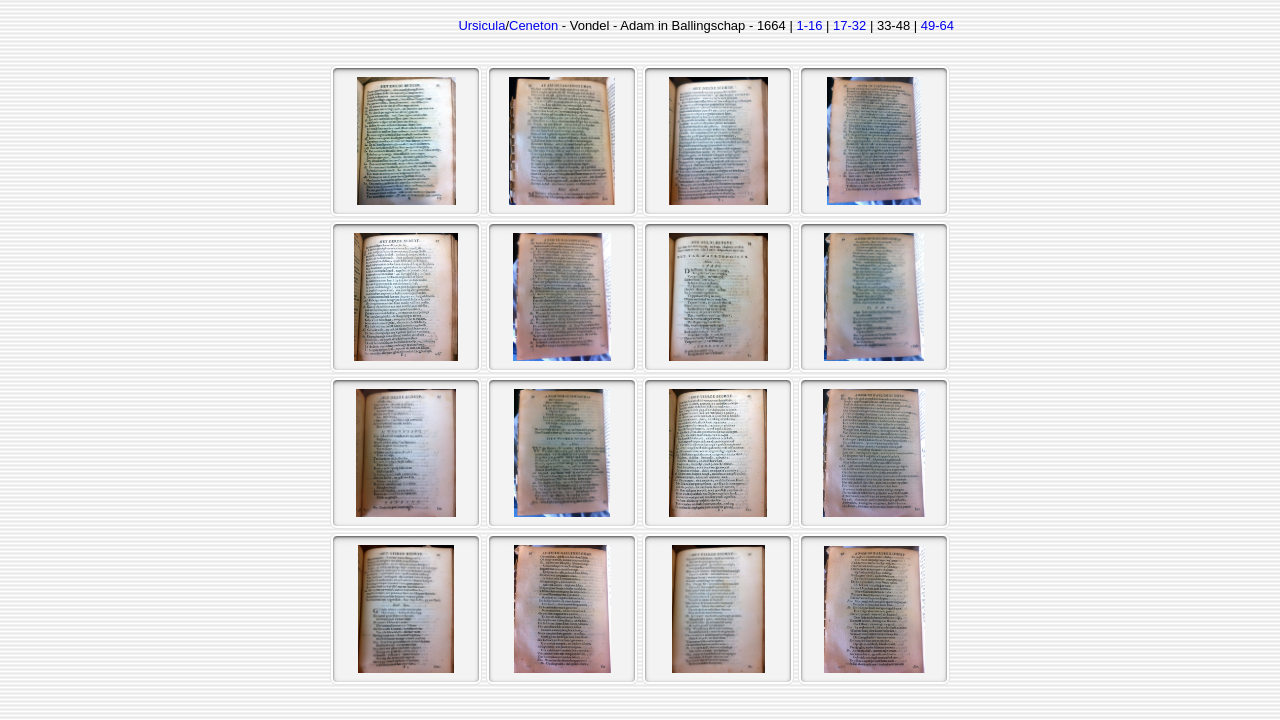 The width and height of the screenshot is (1280, 720). What do you see at coordinates (533, 25) in the screenshot?
I see `Ceneton` at bounding box center [533, 25].